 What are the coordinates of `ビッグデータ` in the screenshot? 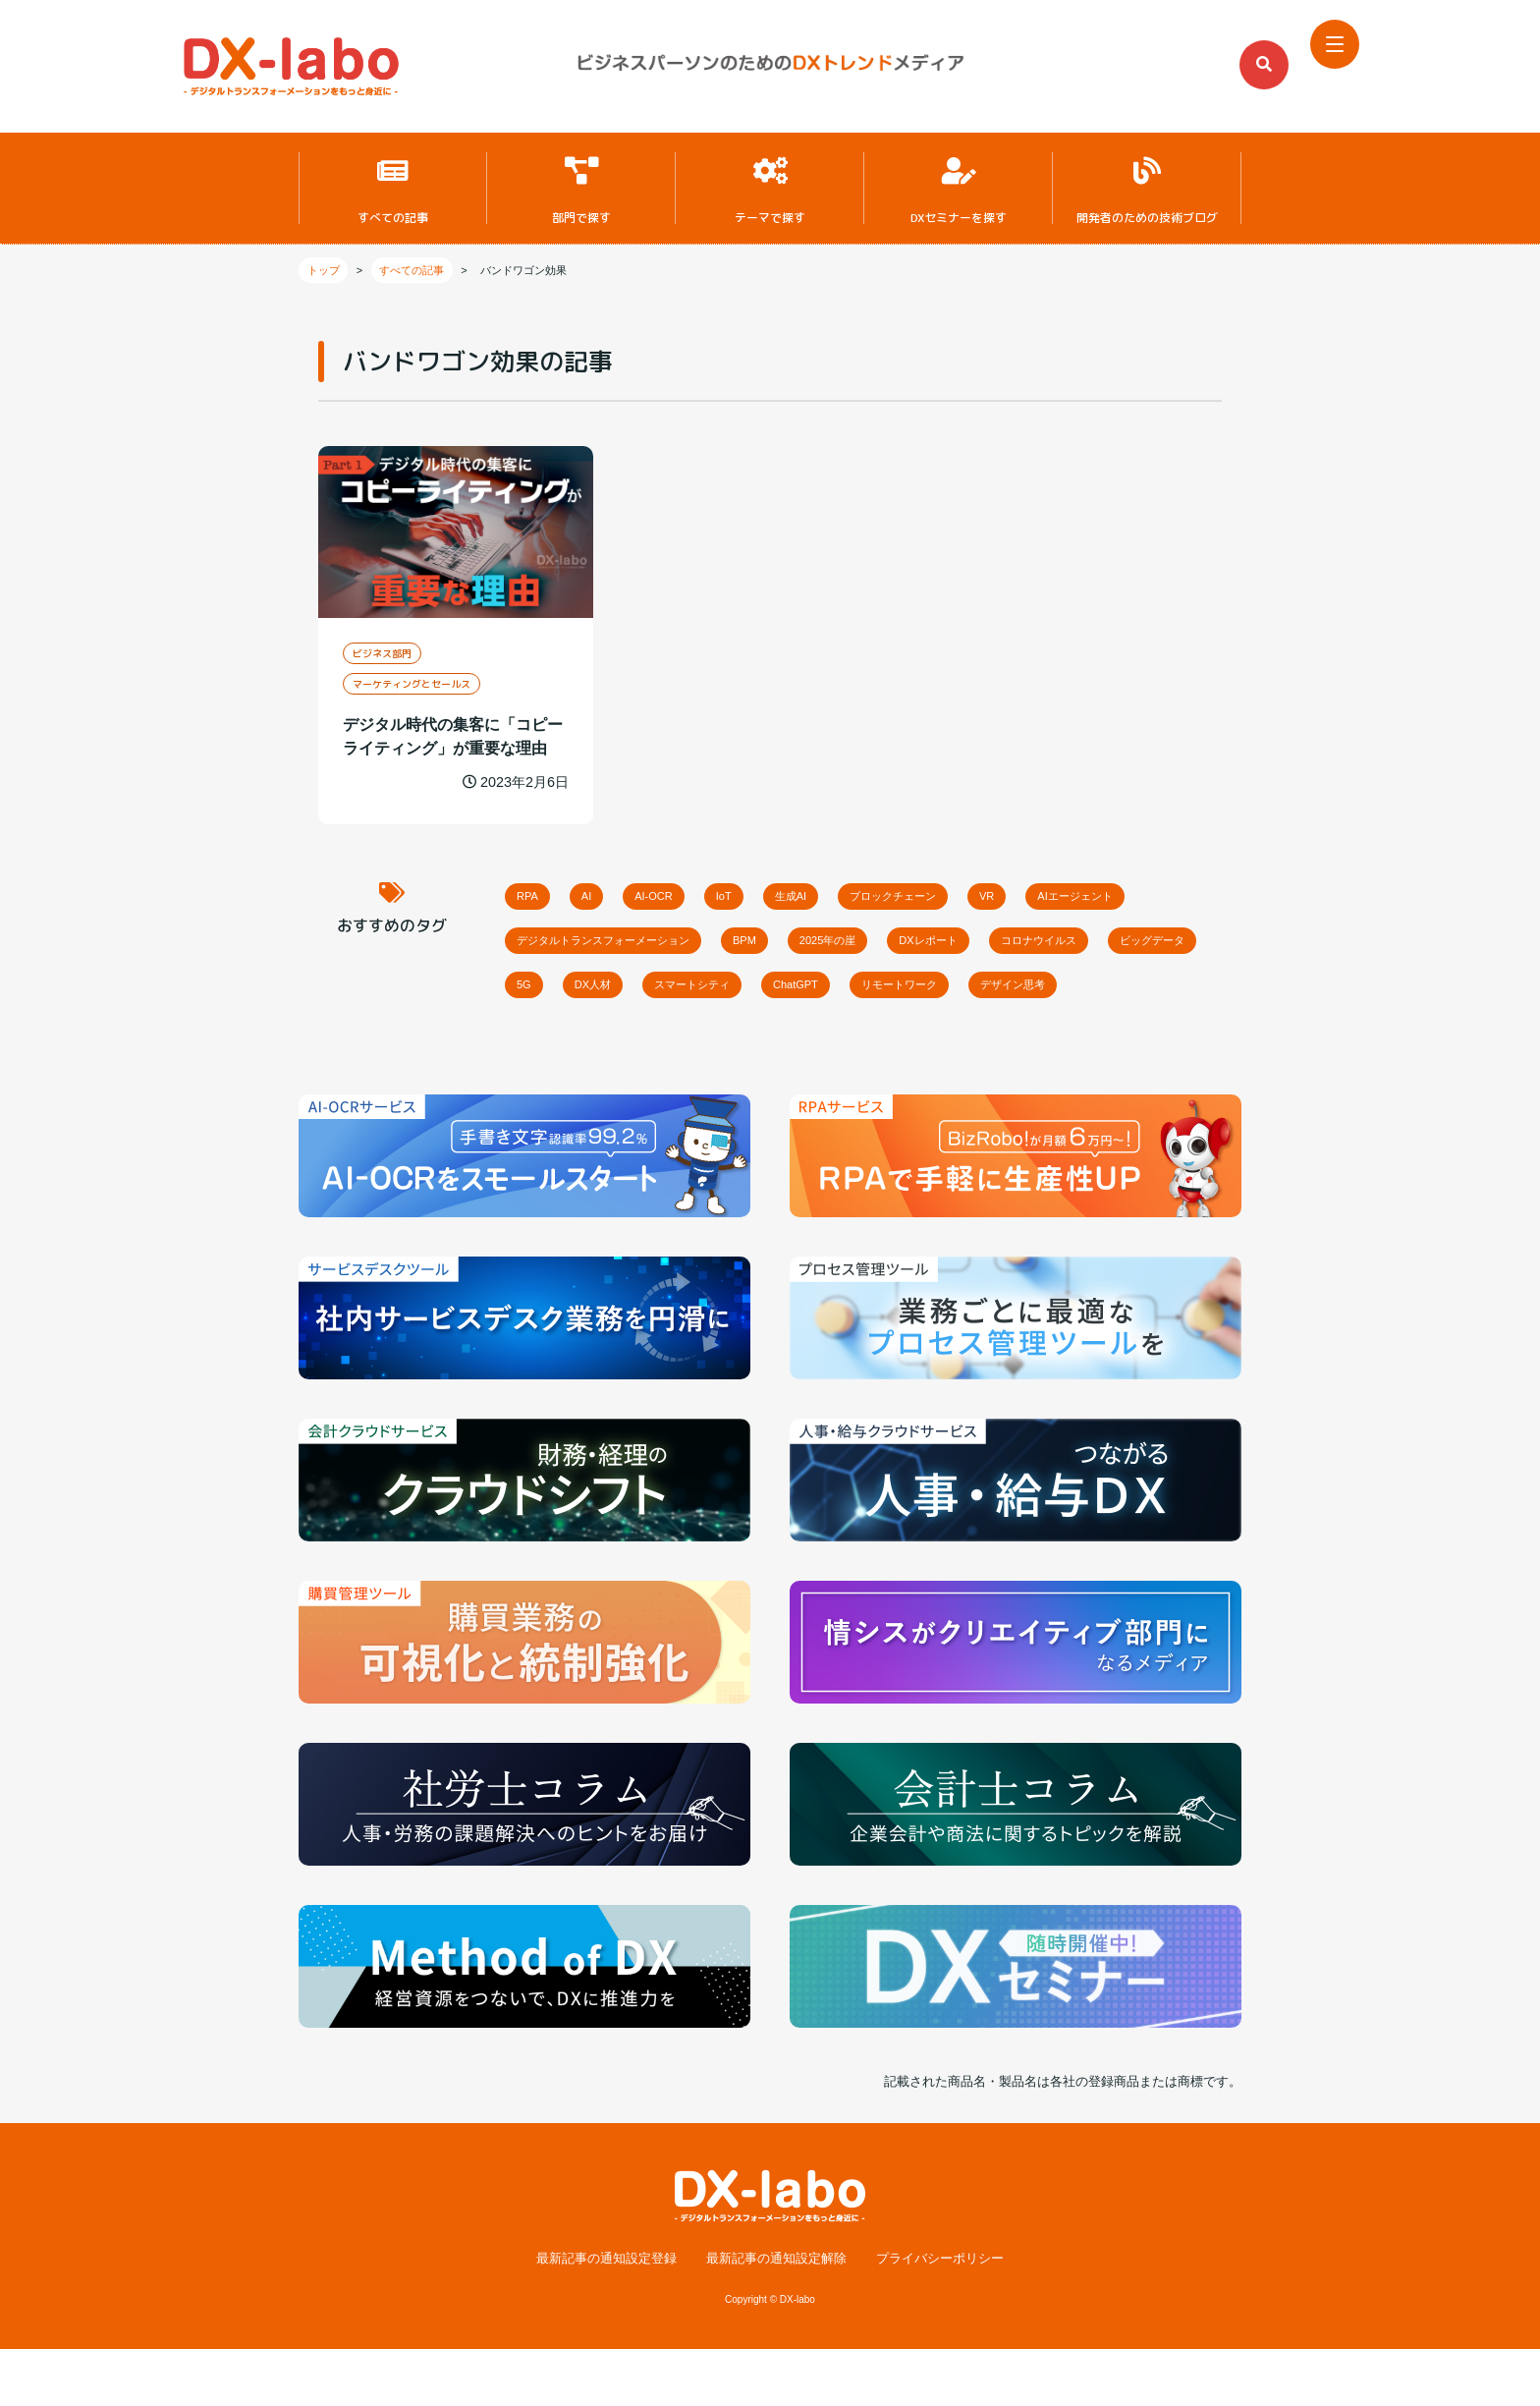 It's located at (711, 988).